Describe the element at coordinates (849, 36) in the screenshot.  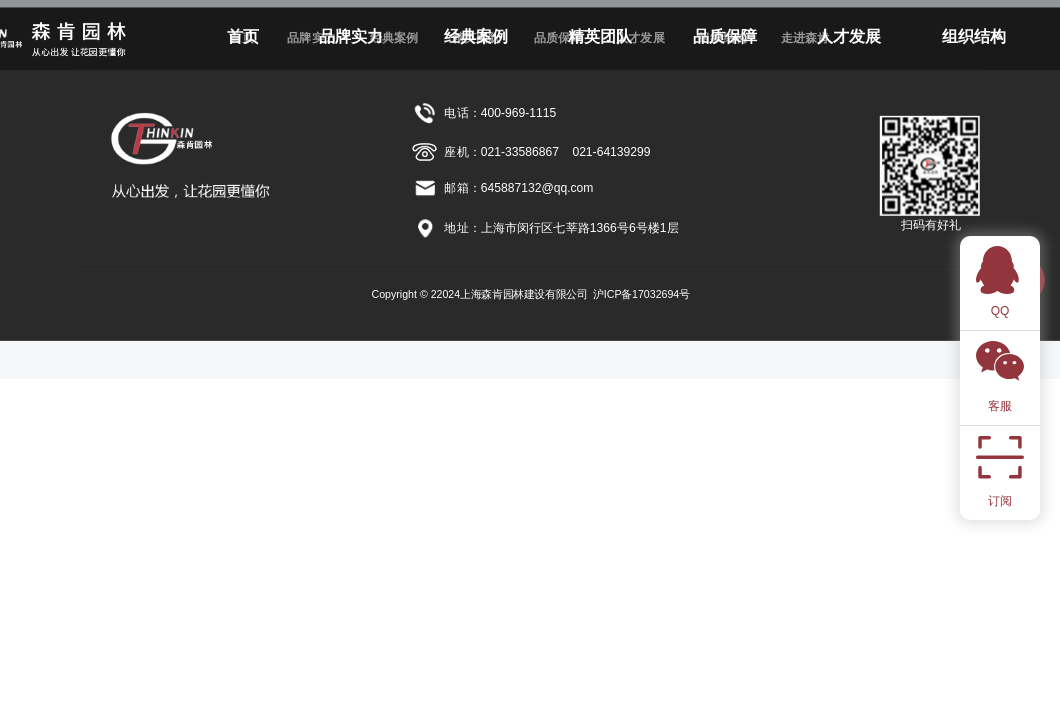
I see `人才发展` at that location.